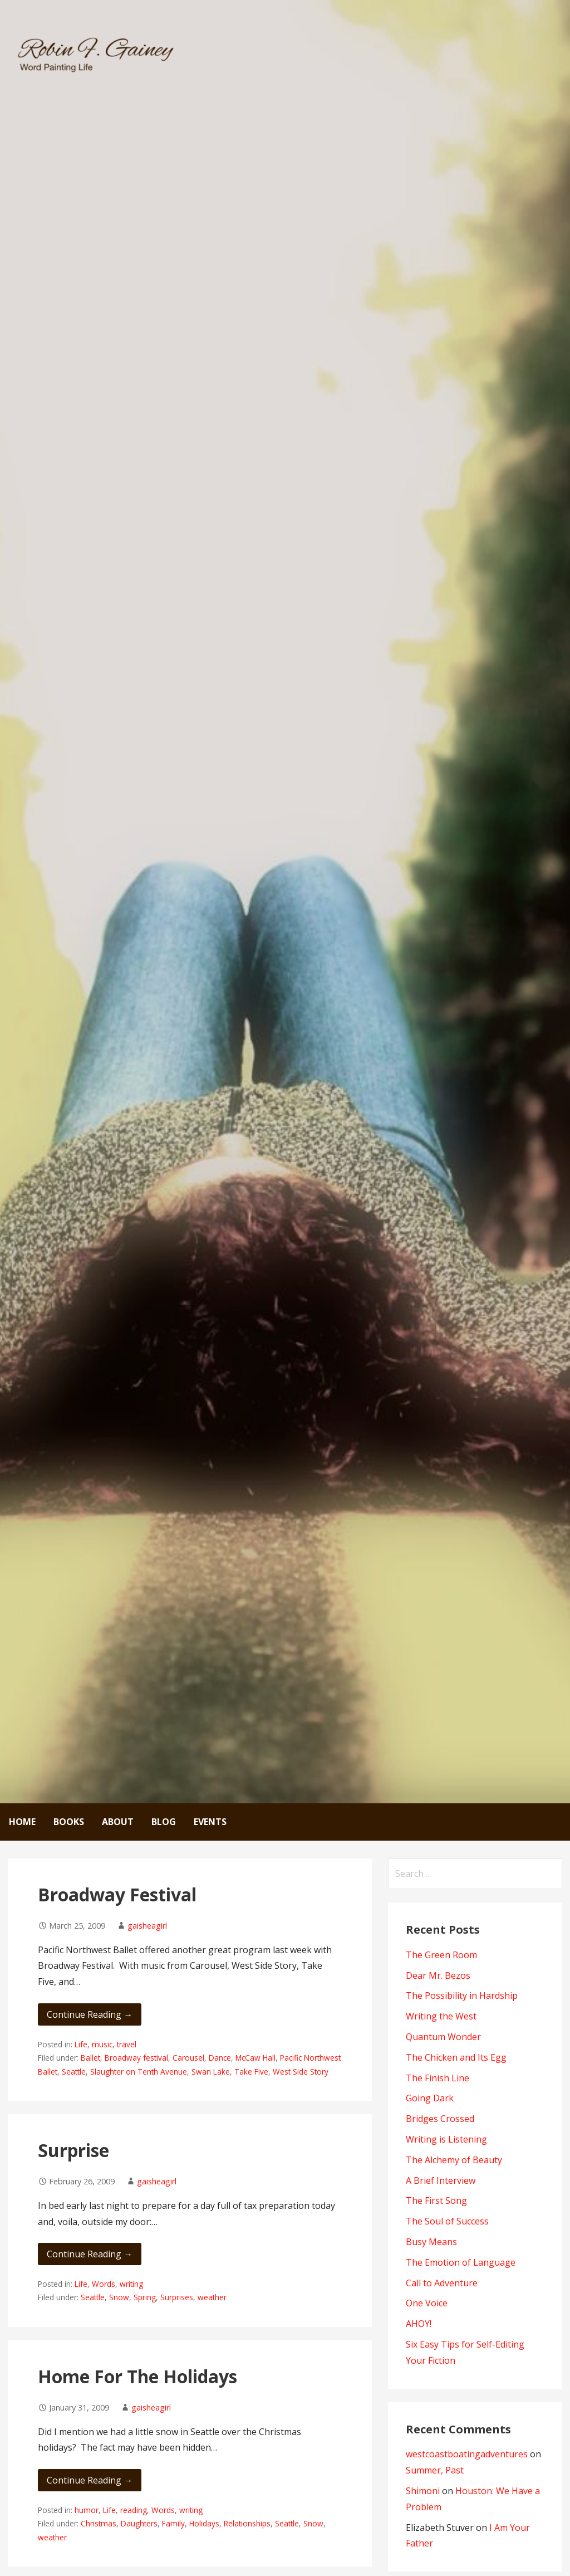 Image resolution: width=570 pixels, height=2576 pixels. What do you see at coordinates (147, 1925) in the screenshot?
I see `gaisheagirl` at bounding box center [147, 1925].